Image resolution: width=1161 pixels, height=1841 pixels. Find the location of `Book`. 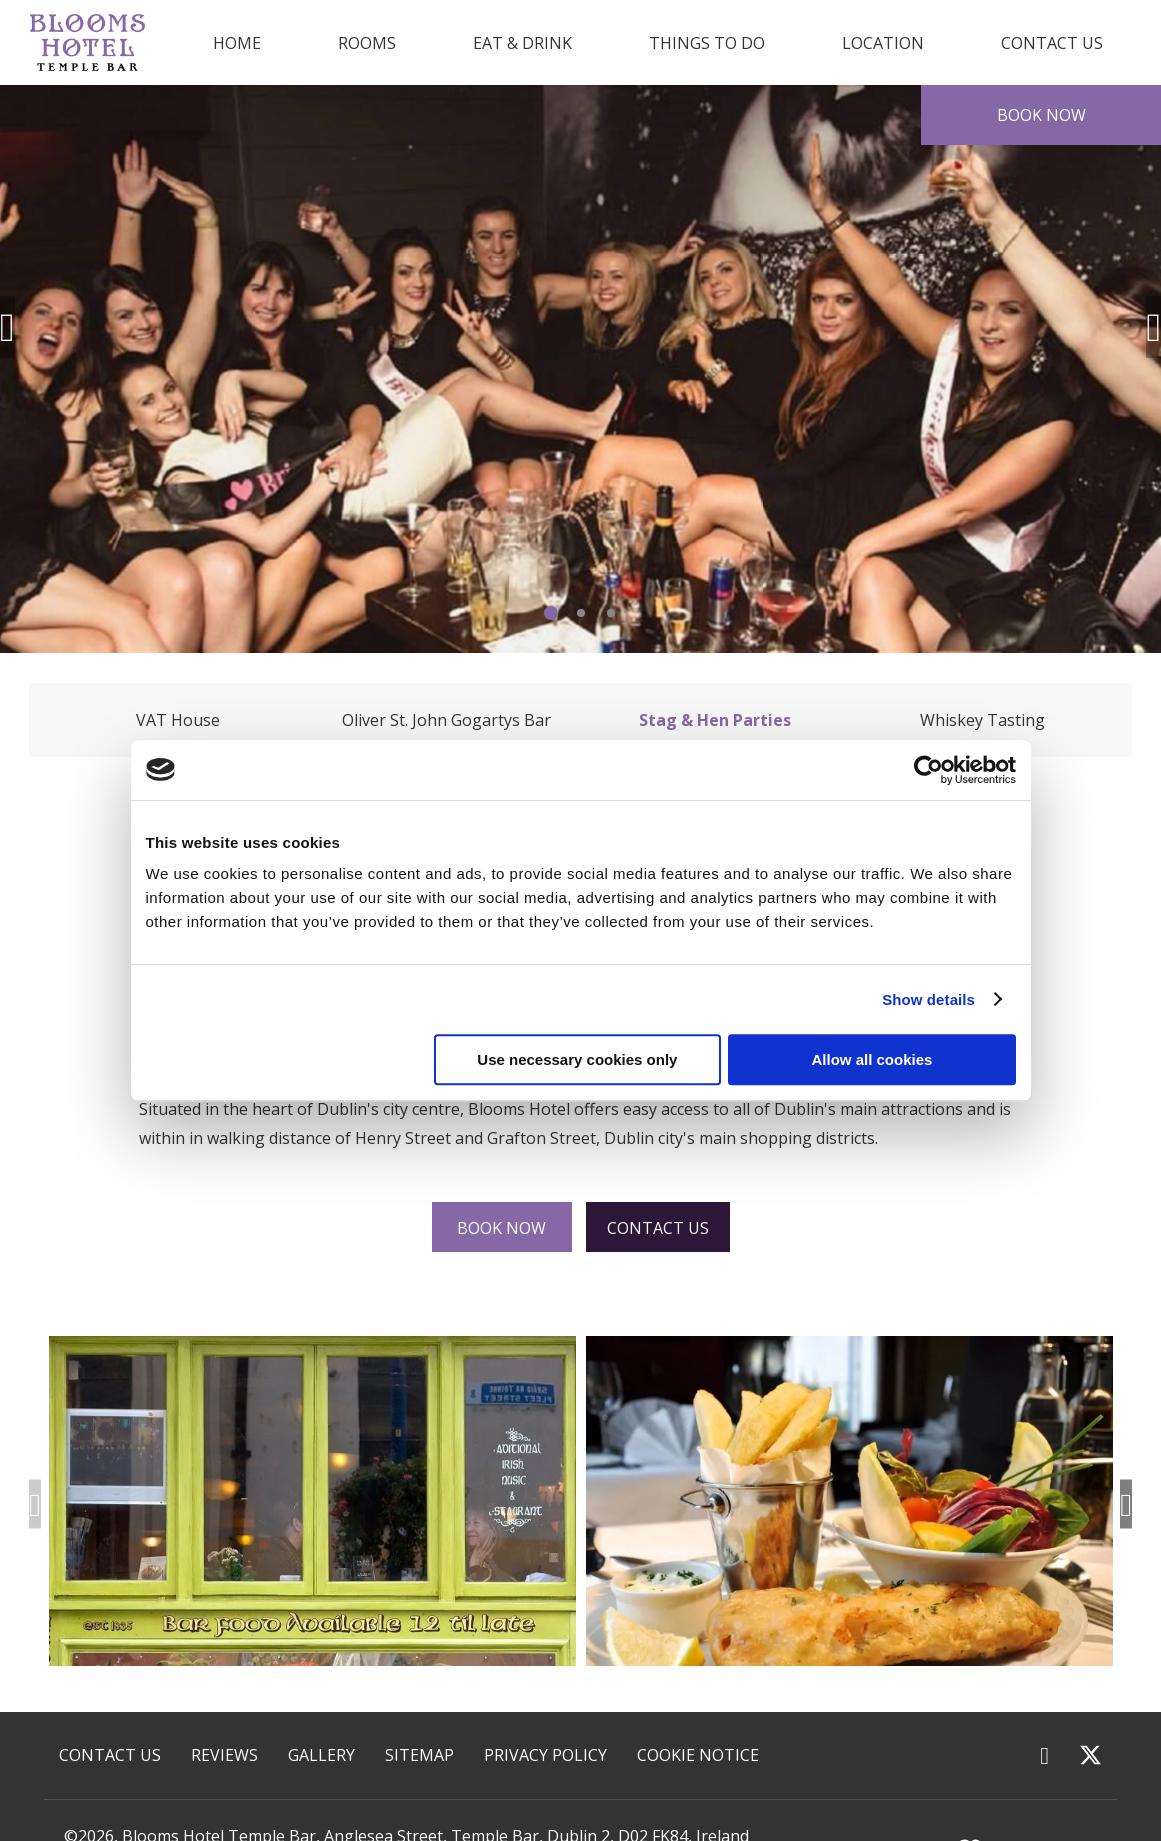

Book is located at coordinates (1041, 115).